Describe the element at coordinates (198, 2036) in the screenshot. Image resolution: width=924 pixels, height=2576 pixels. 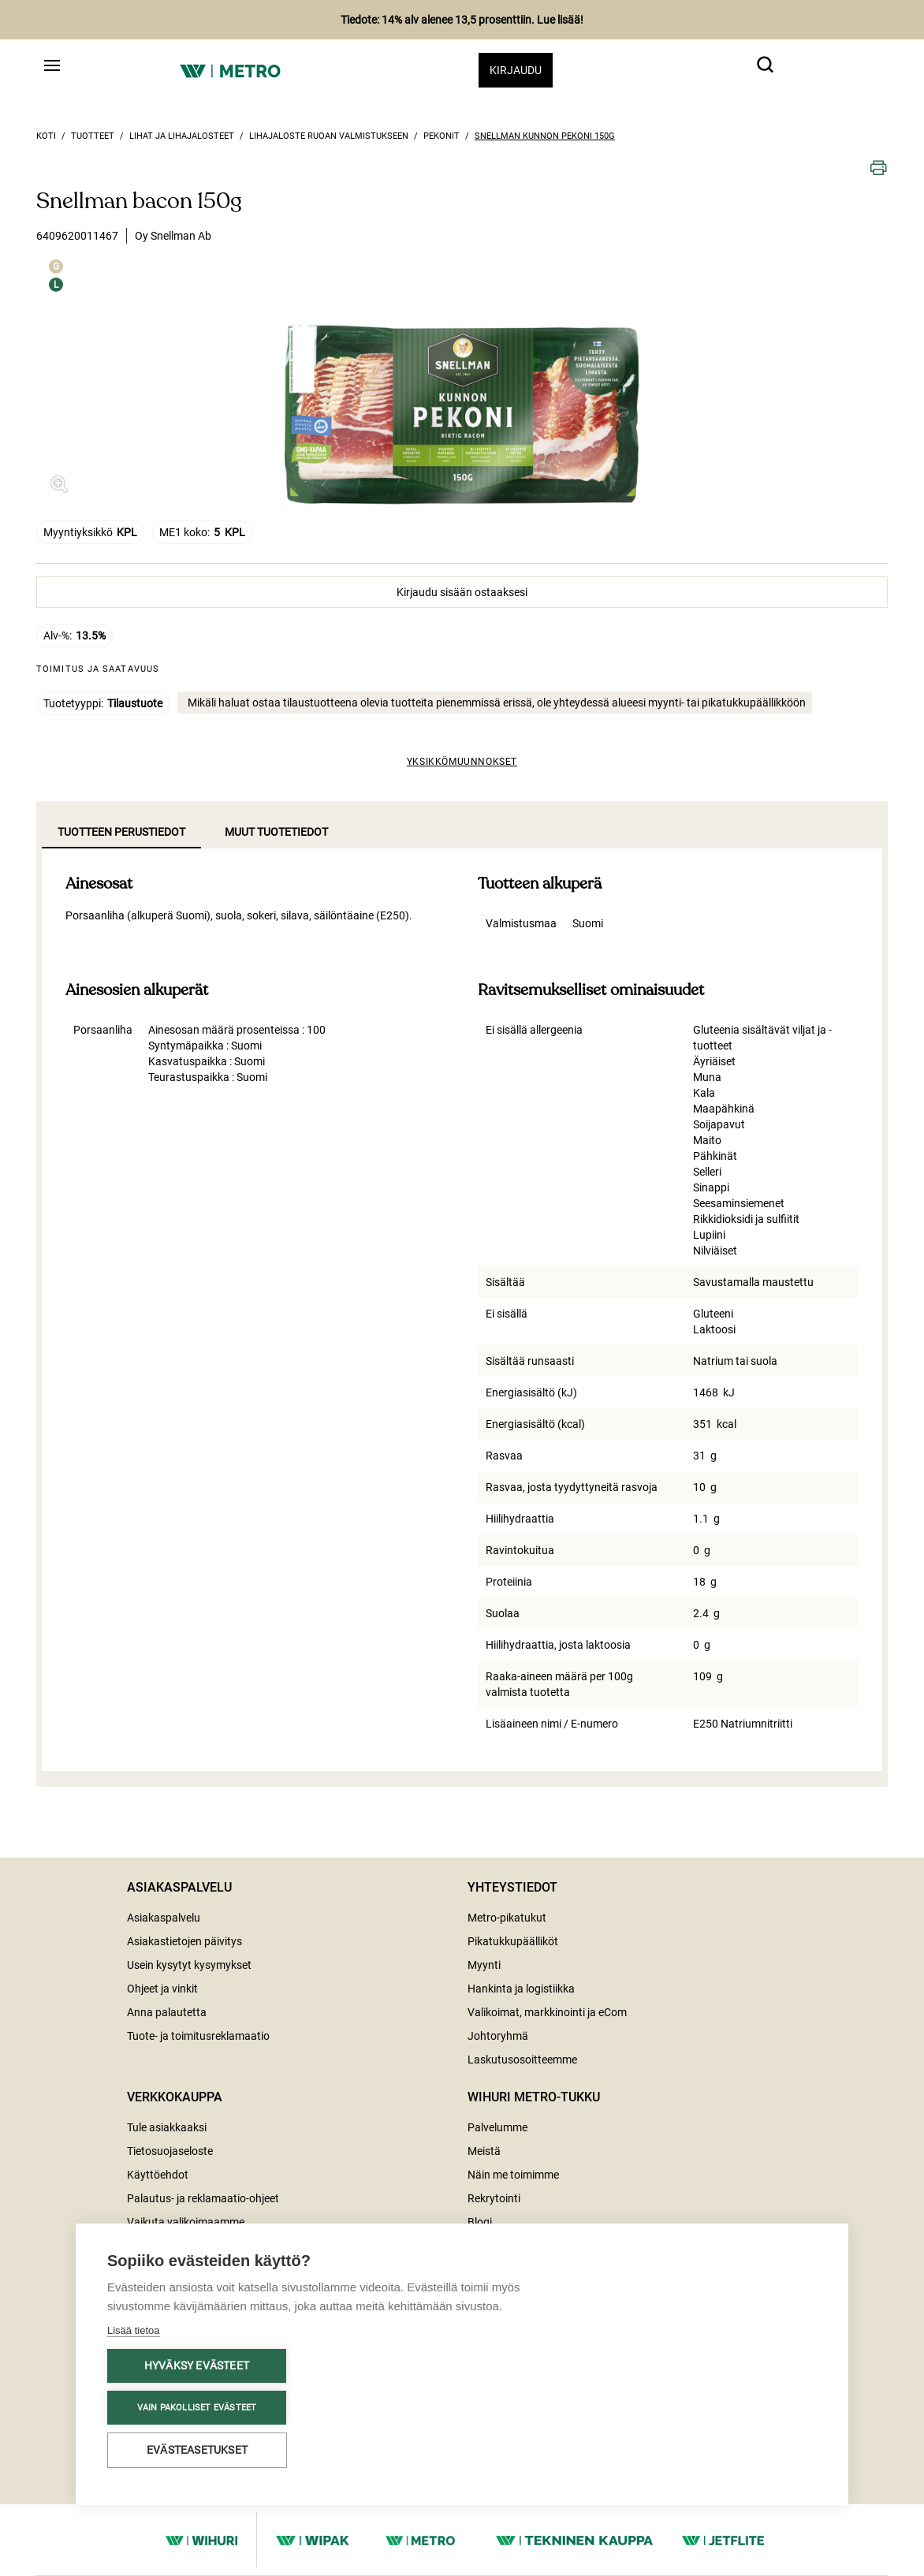
I see `Tuote- ja toimitusreklamaatio` at that location.